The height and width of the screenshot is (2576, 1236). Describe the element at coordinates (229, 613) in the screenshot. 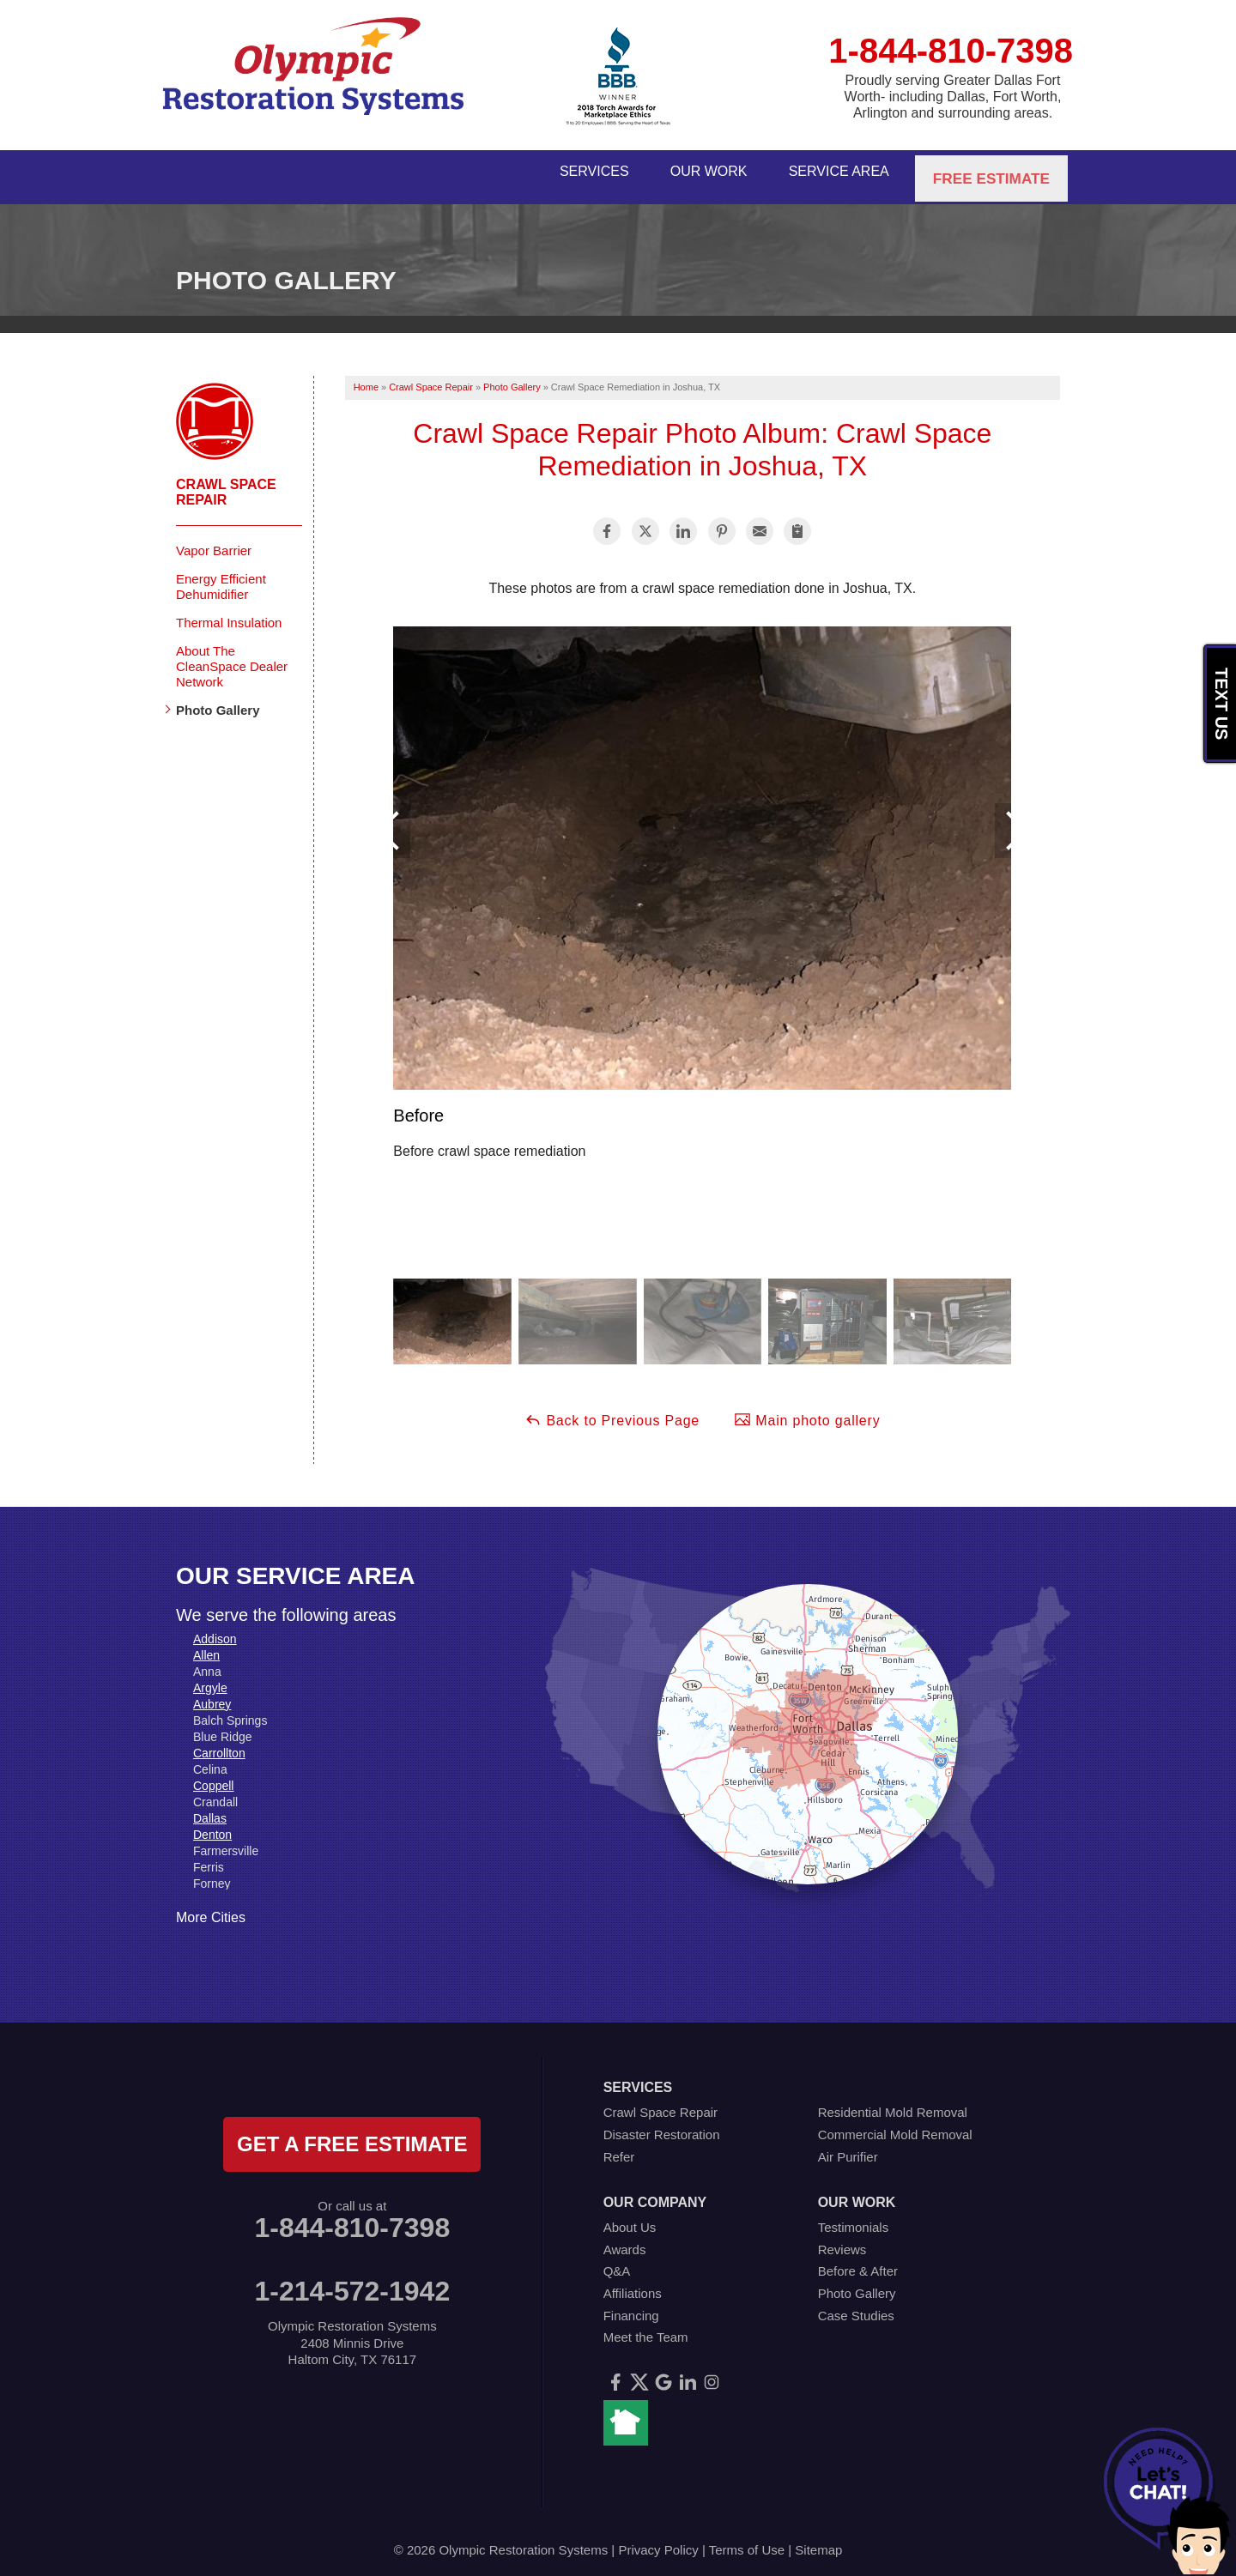

I see `Thermal Insulation` at that location.